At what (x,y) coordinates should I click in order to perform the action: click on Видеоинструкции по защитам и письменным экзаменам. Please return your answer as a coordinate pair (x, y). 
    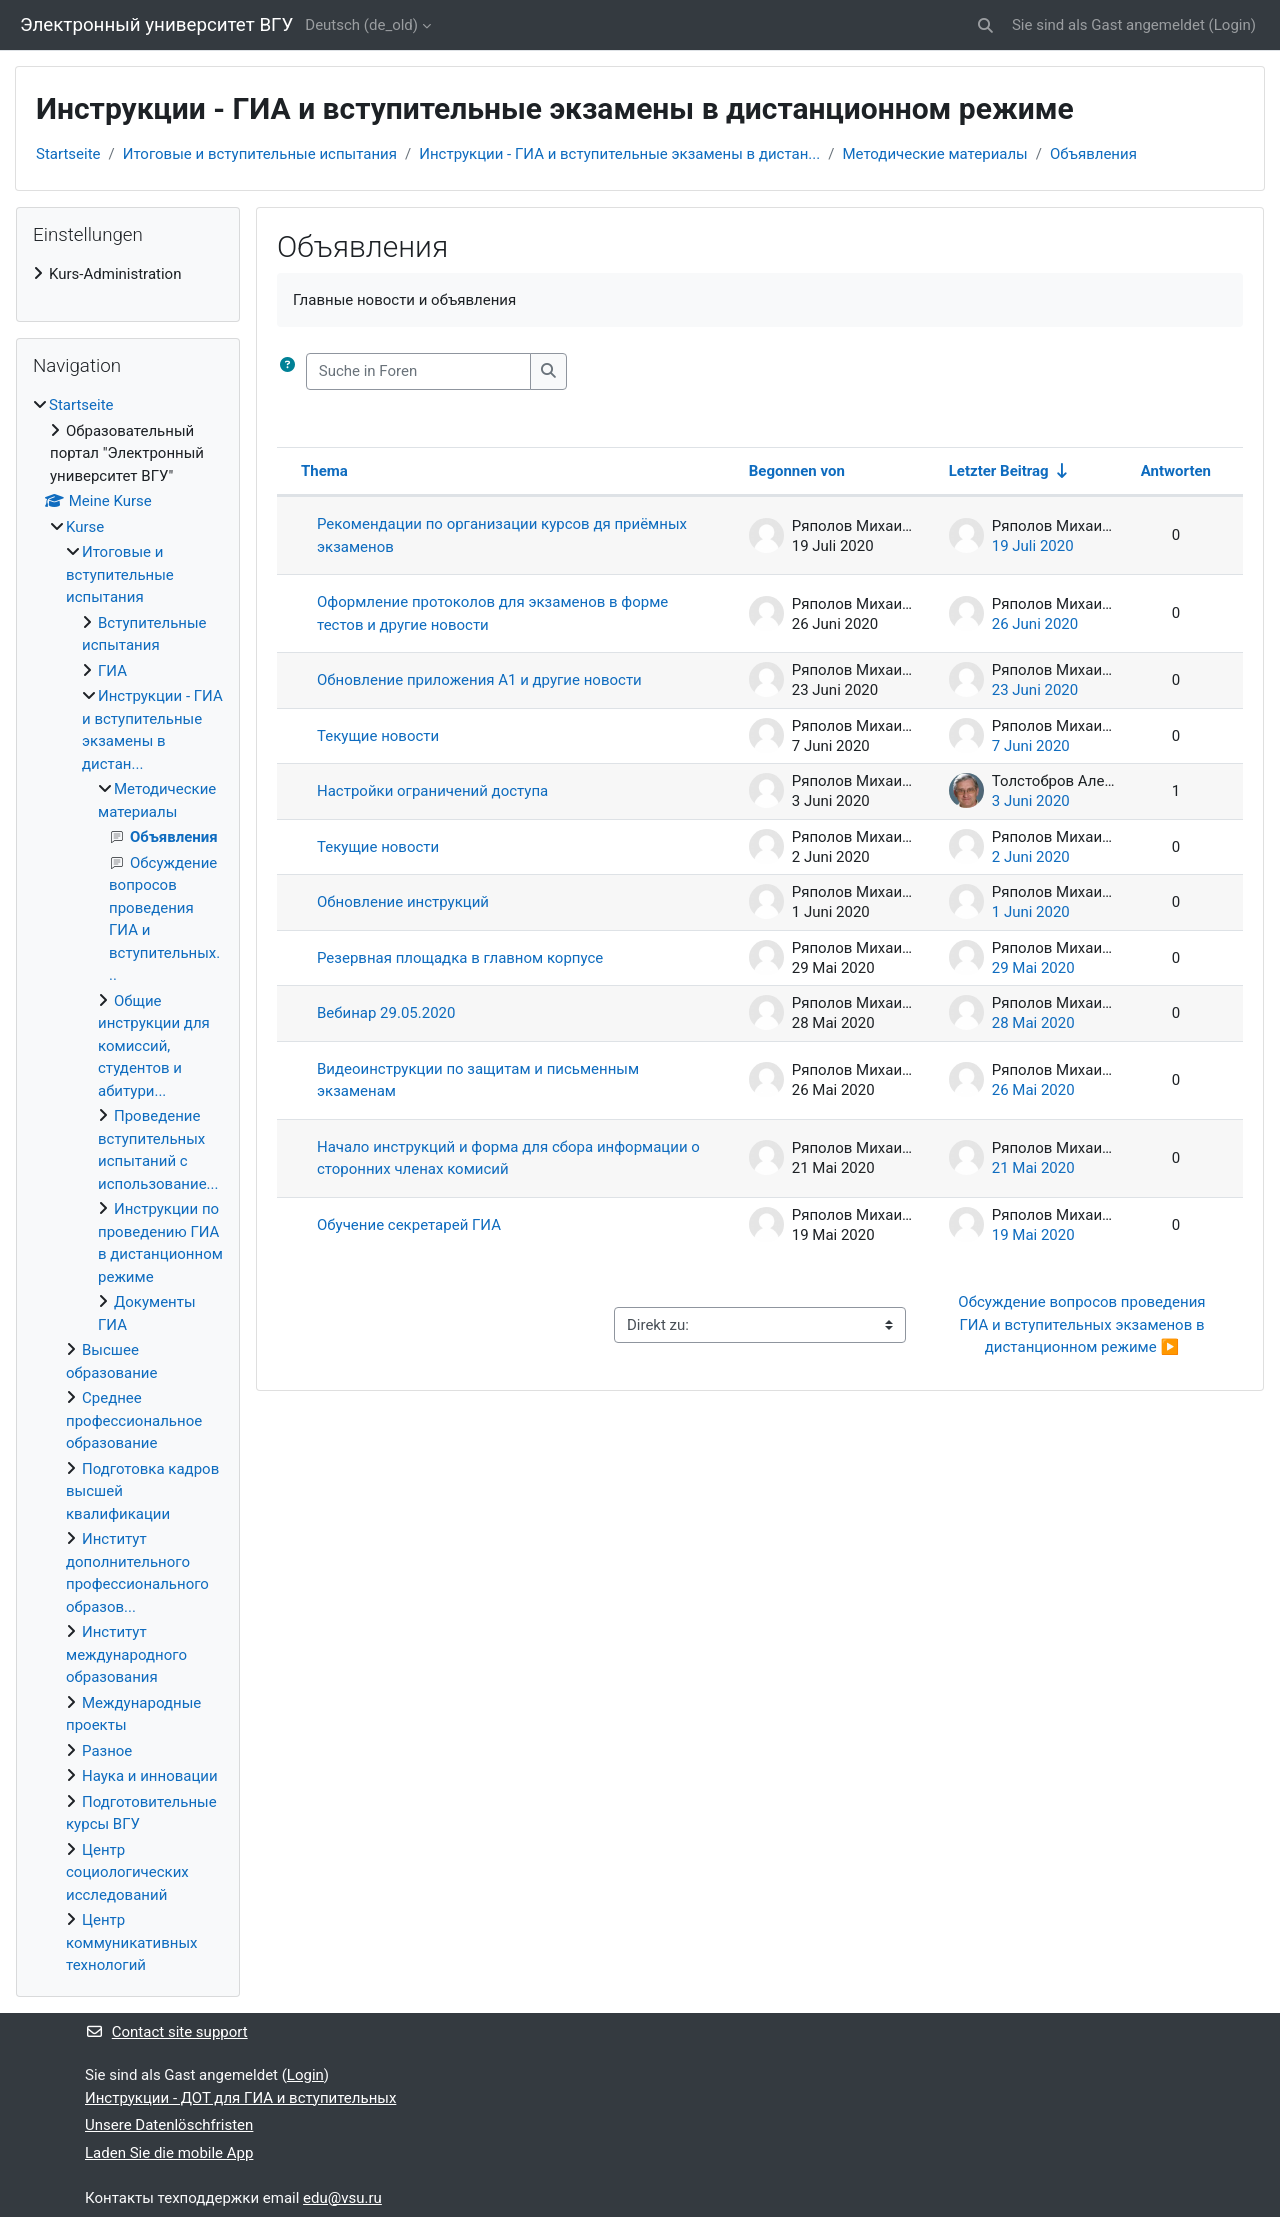
    Looking at the image, I should click on (478, 1080).